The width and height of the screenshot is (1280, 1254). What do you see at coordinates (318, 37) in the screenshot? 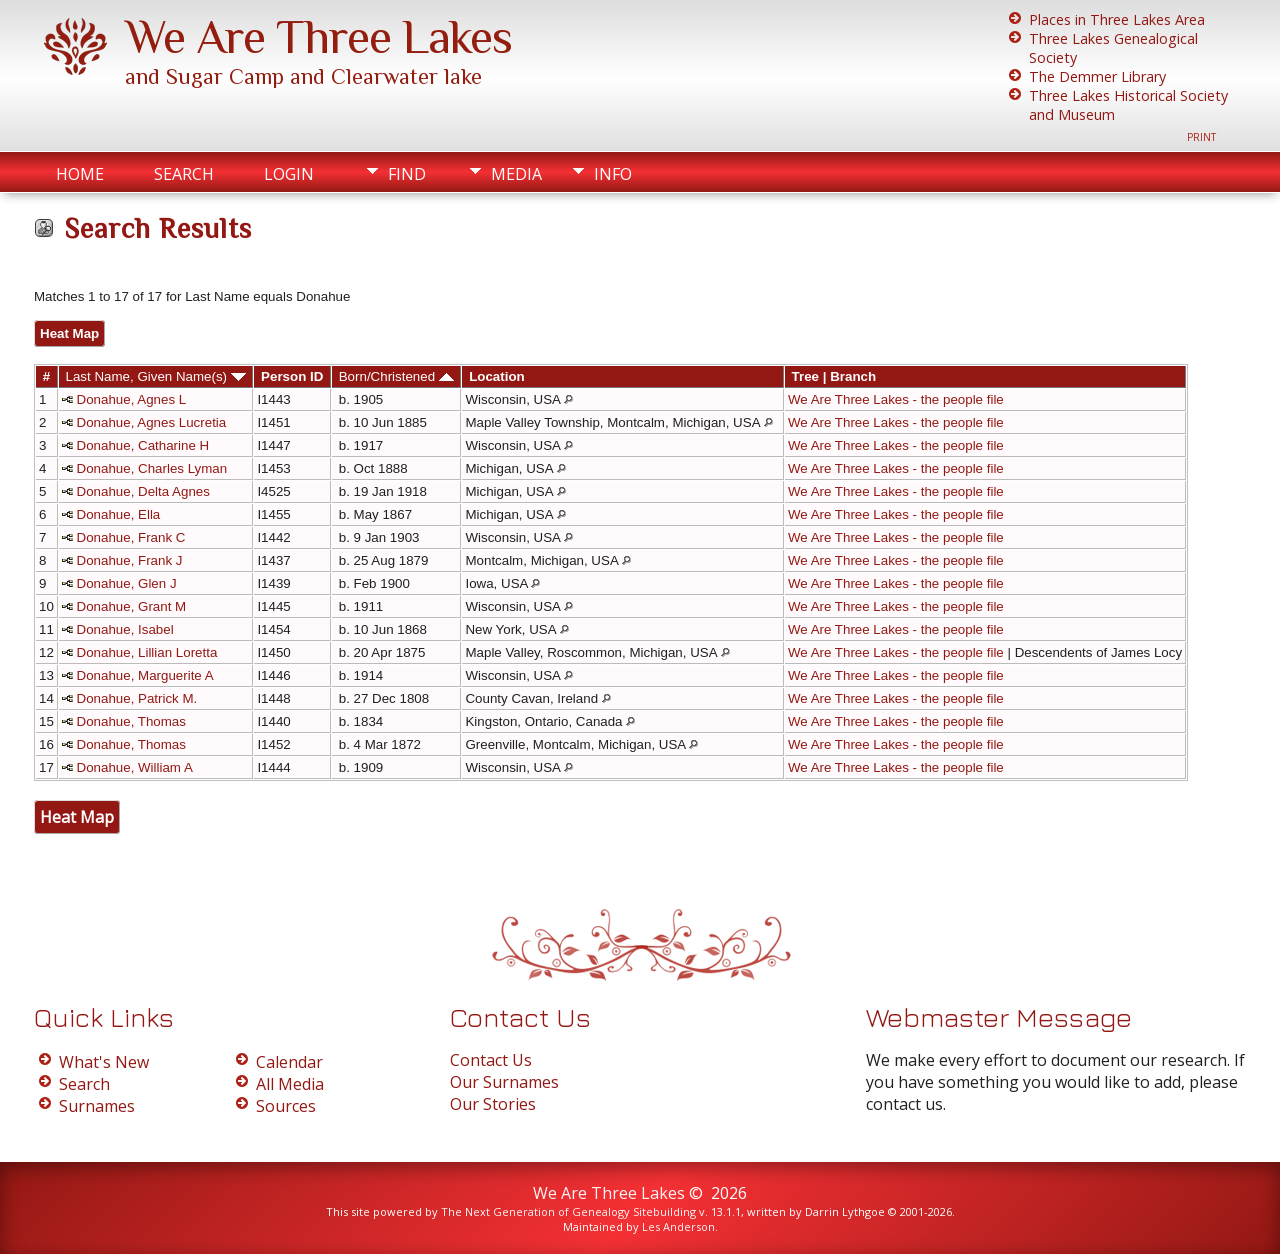
I see `We Are Three Lakes` at bounding box center [318, 37].